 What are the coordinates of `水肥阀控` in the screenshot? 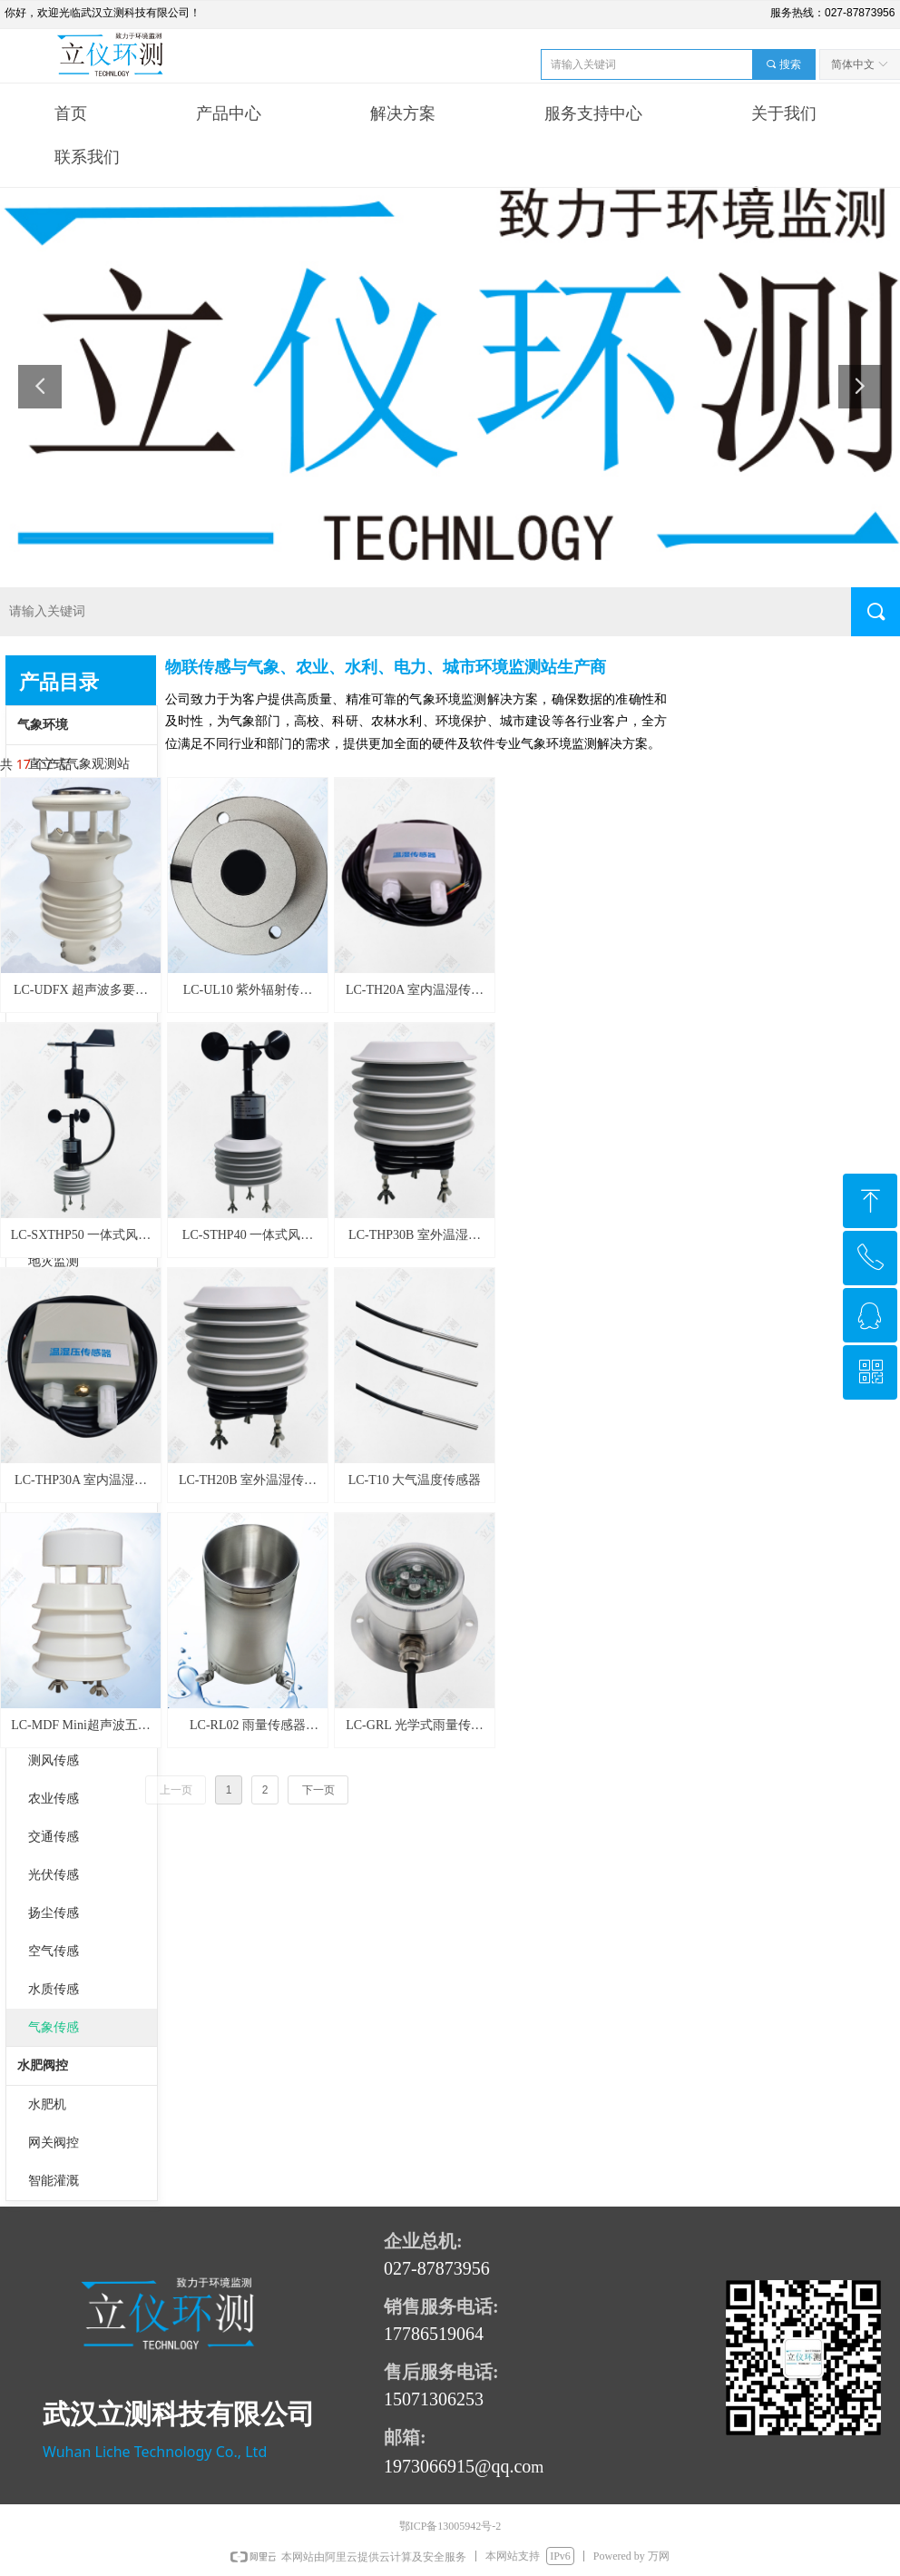 It's located at (42, 2065).